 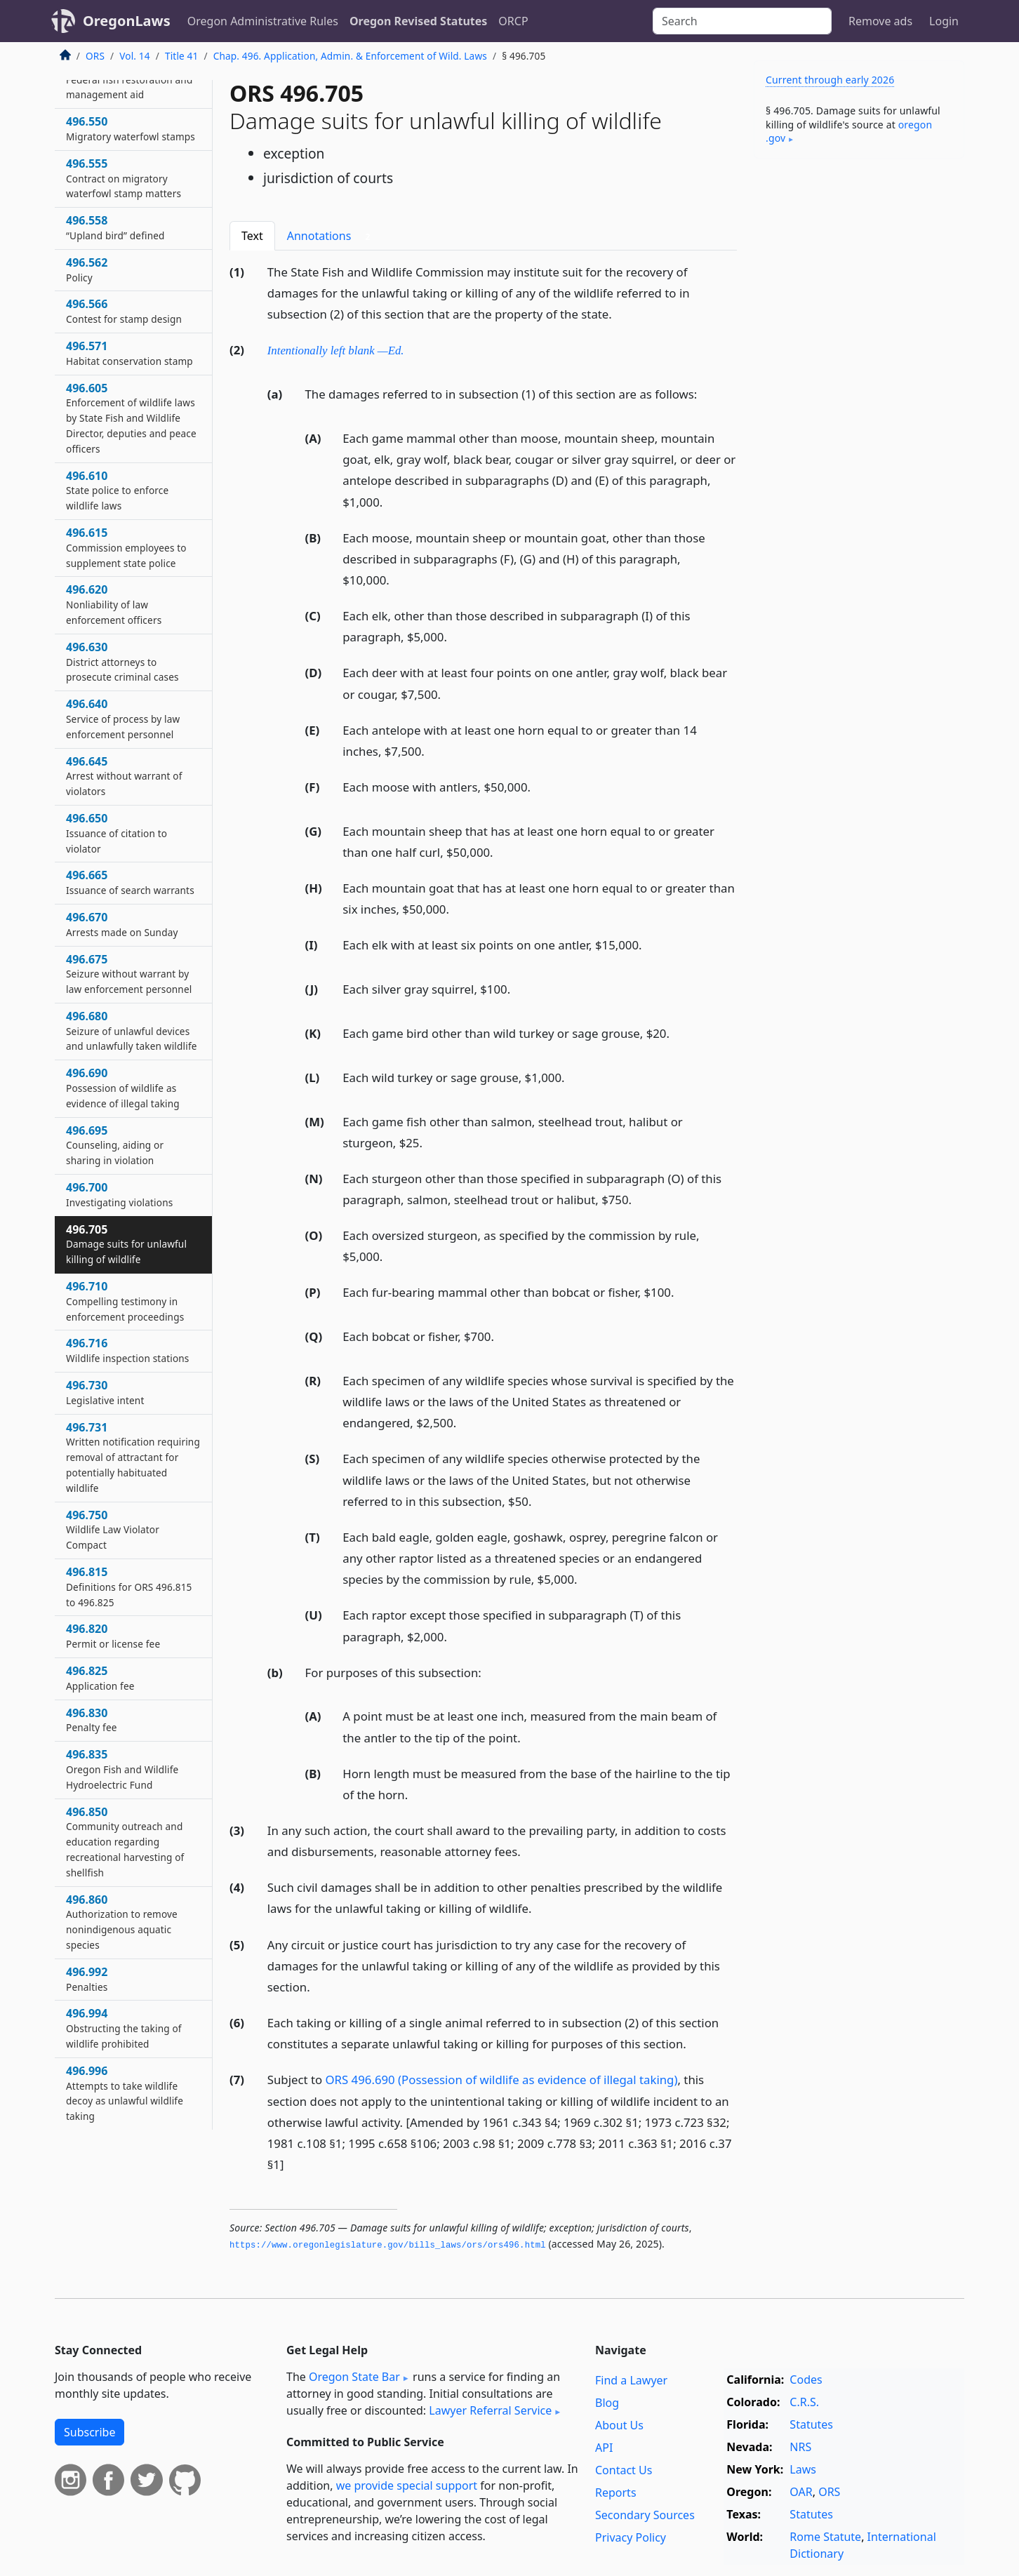 What do you see at coordinates (127, 20) in the screenshot?
I see `OregonLaws` at bounding box center [127, 20].